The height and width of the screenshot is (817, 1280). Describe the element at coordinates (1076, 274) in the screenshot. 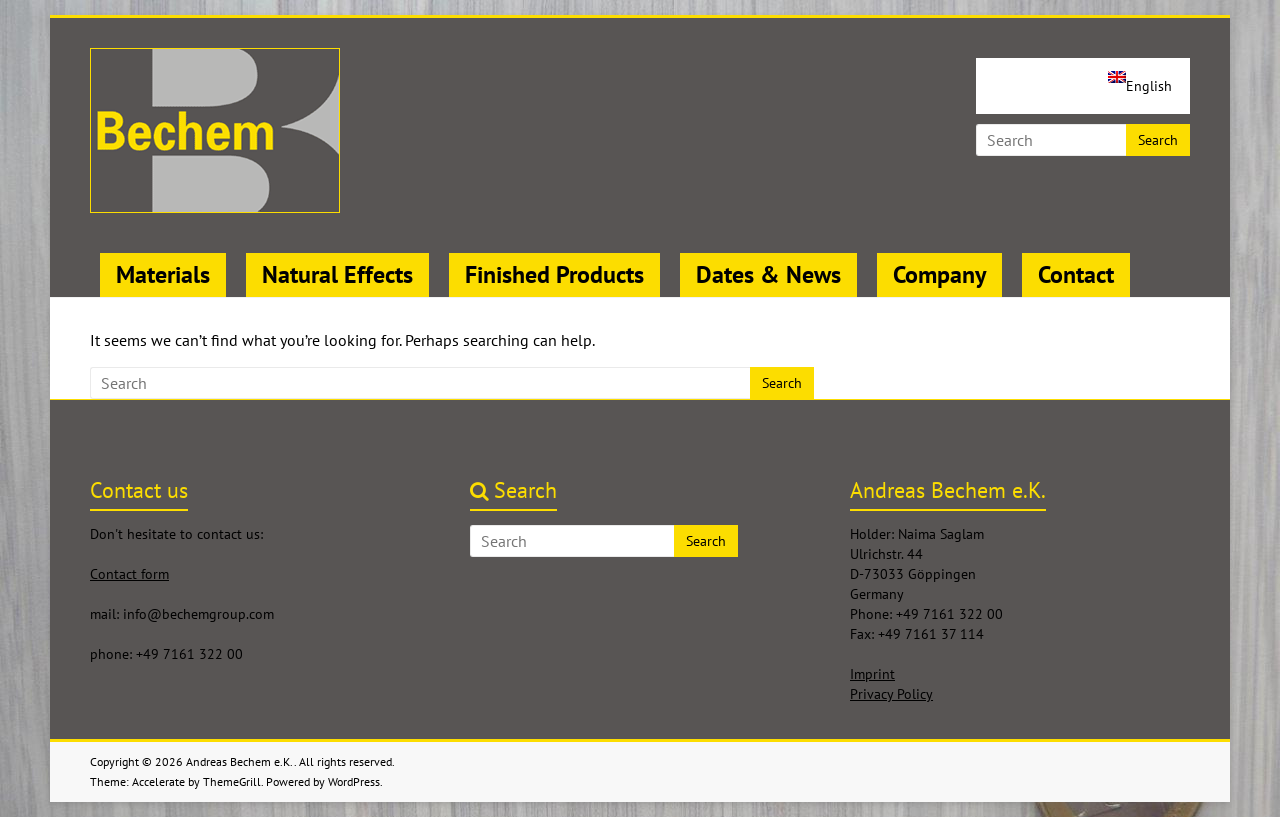

I see `Contact` at that location.